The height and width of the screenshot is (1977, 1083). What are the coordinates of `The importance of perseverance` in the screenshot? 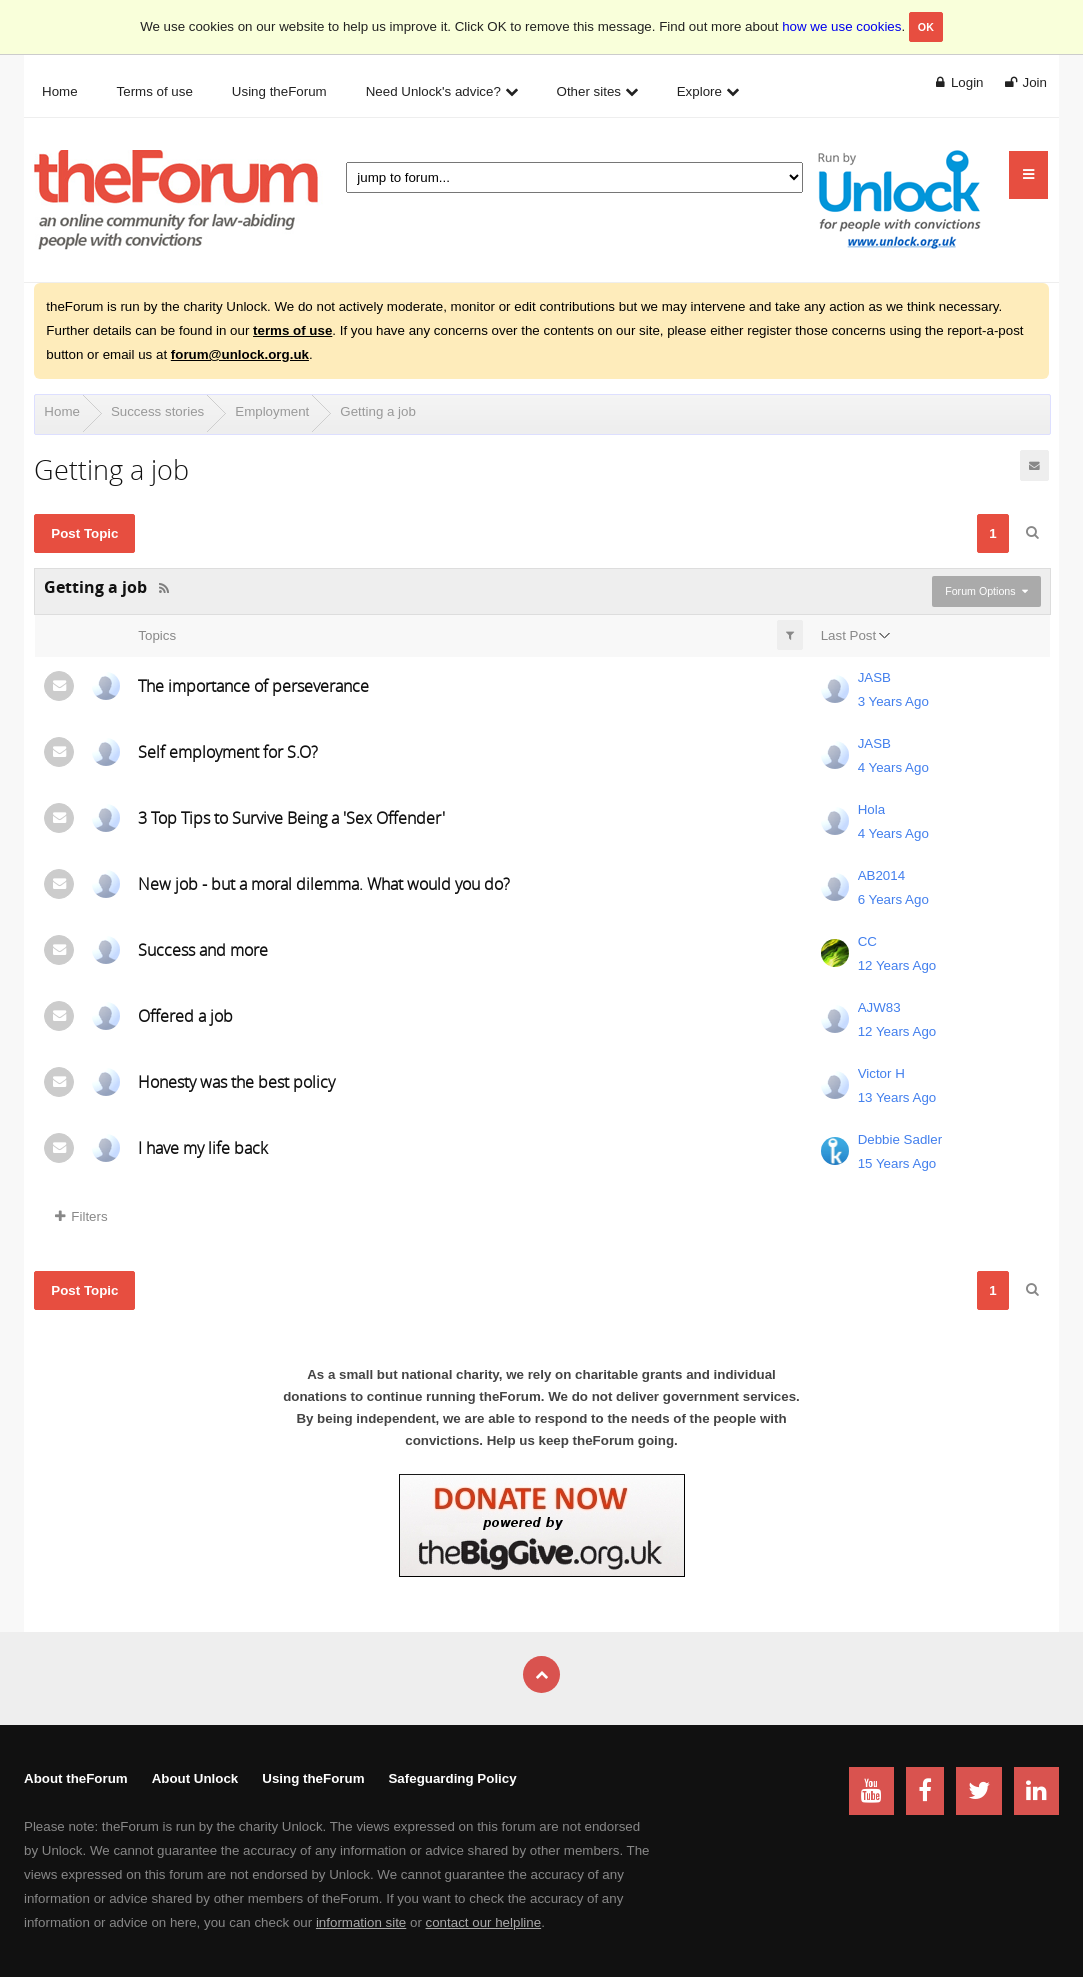 It's located at (253, 686).